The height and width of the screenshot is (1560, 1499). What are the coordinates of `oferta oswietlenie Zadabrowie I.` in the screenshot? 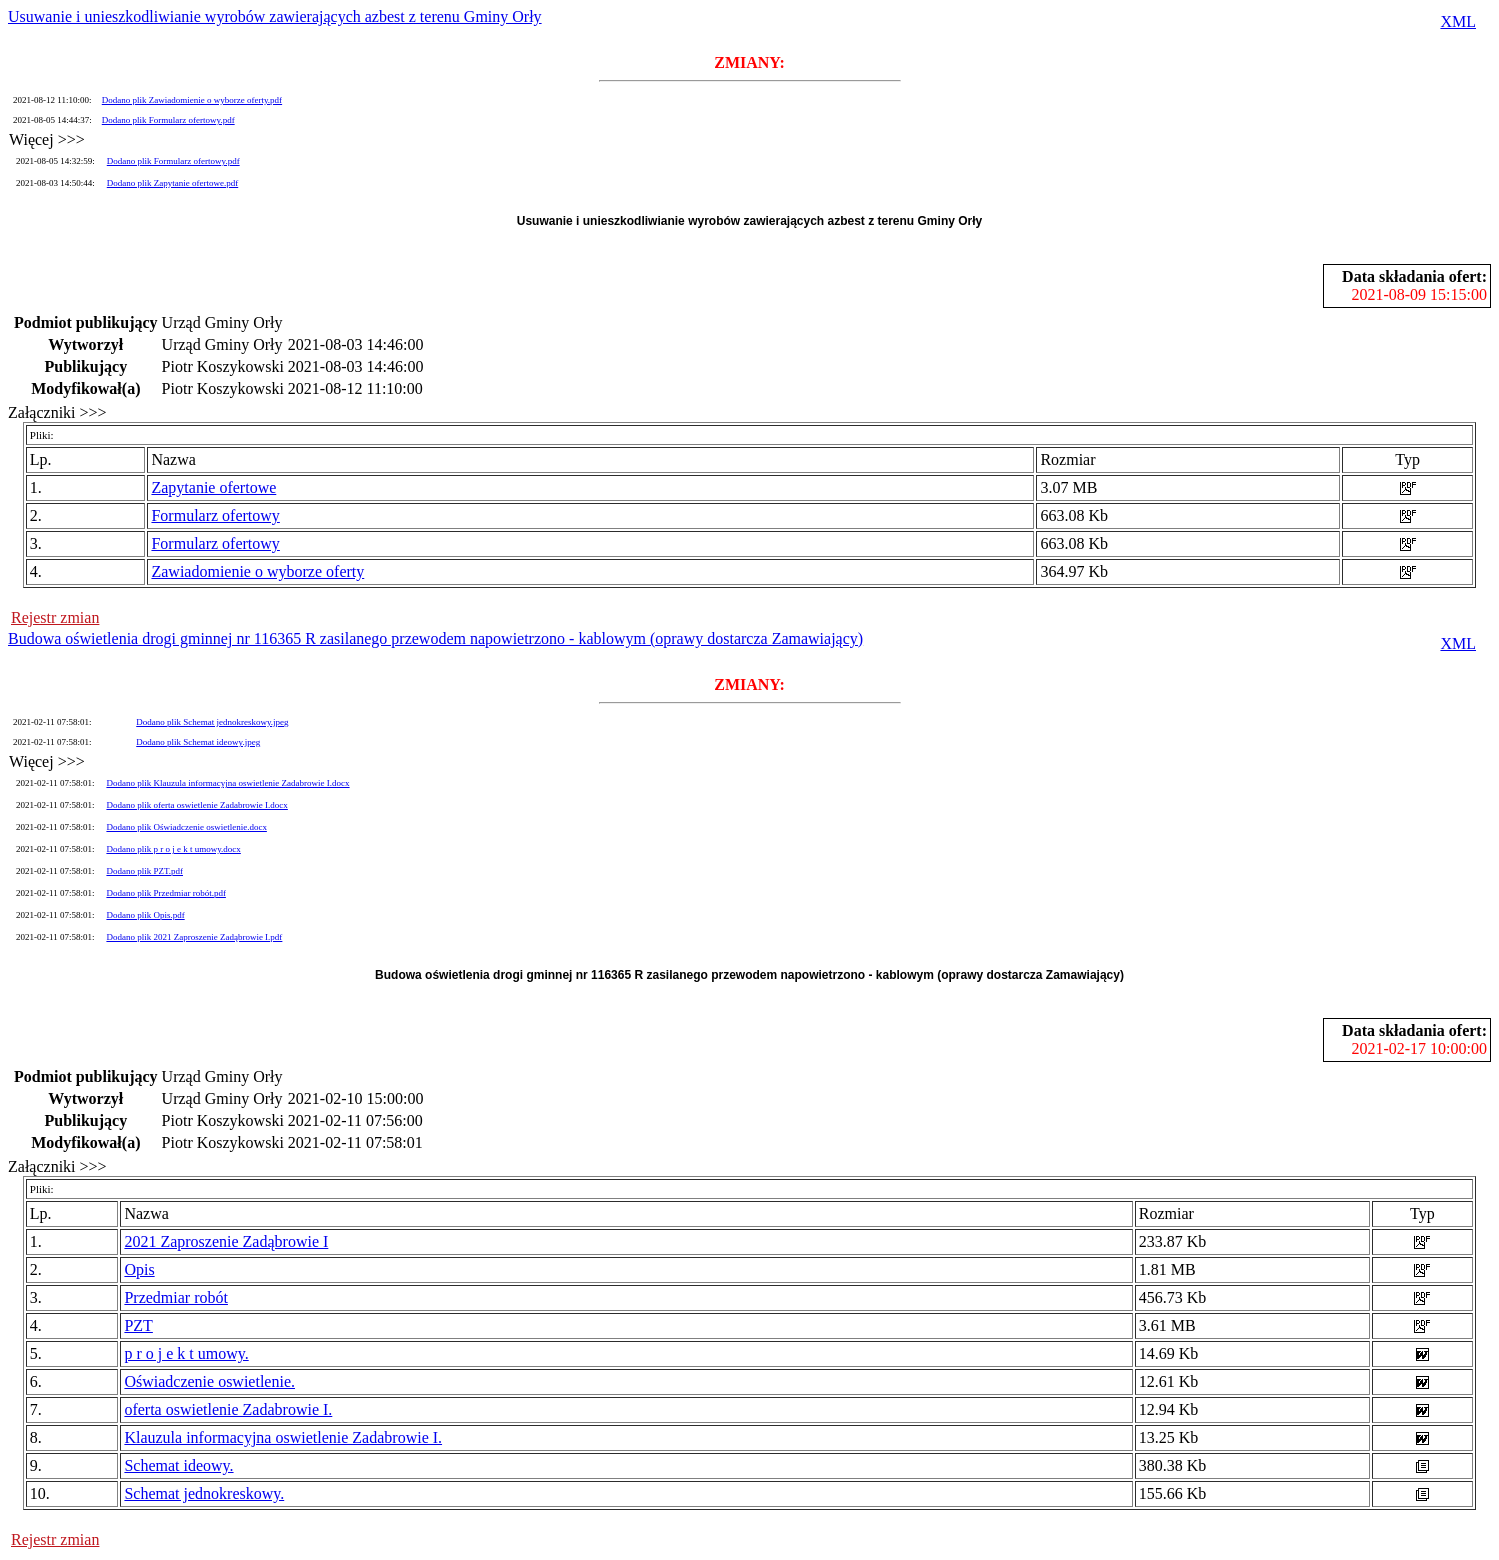 It's located at (228, 1409).